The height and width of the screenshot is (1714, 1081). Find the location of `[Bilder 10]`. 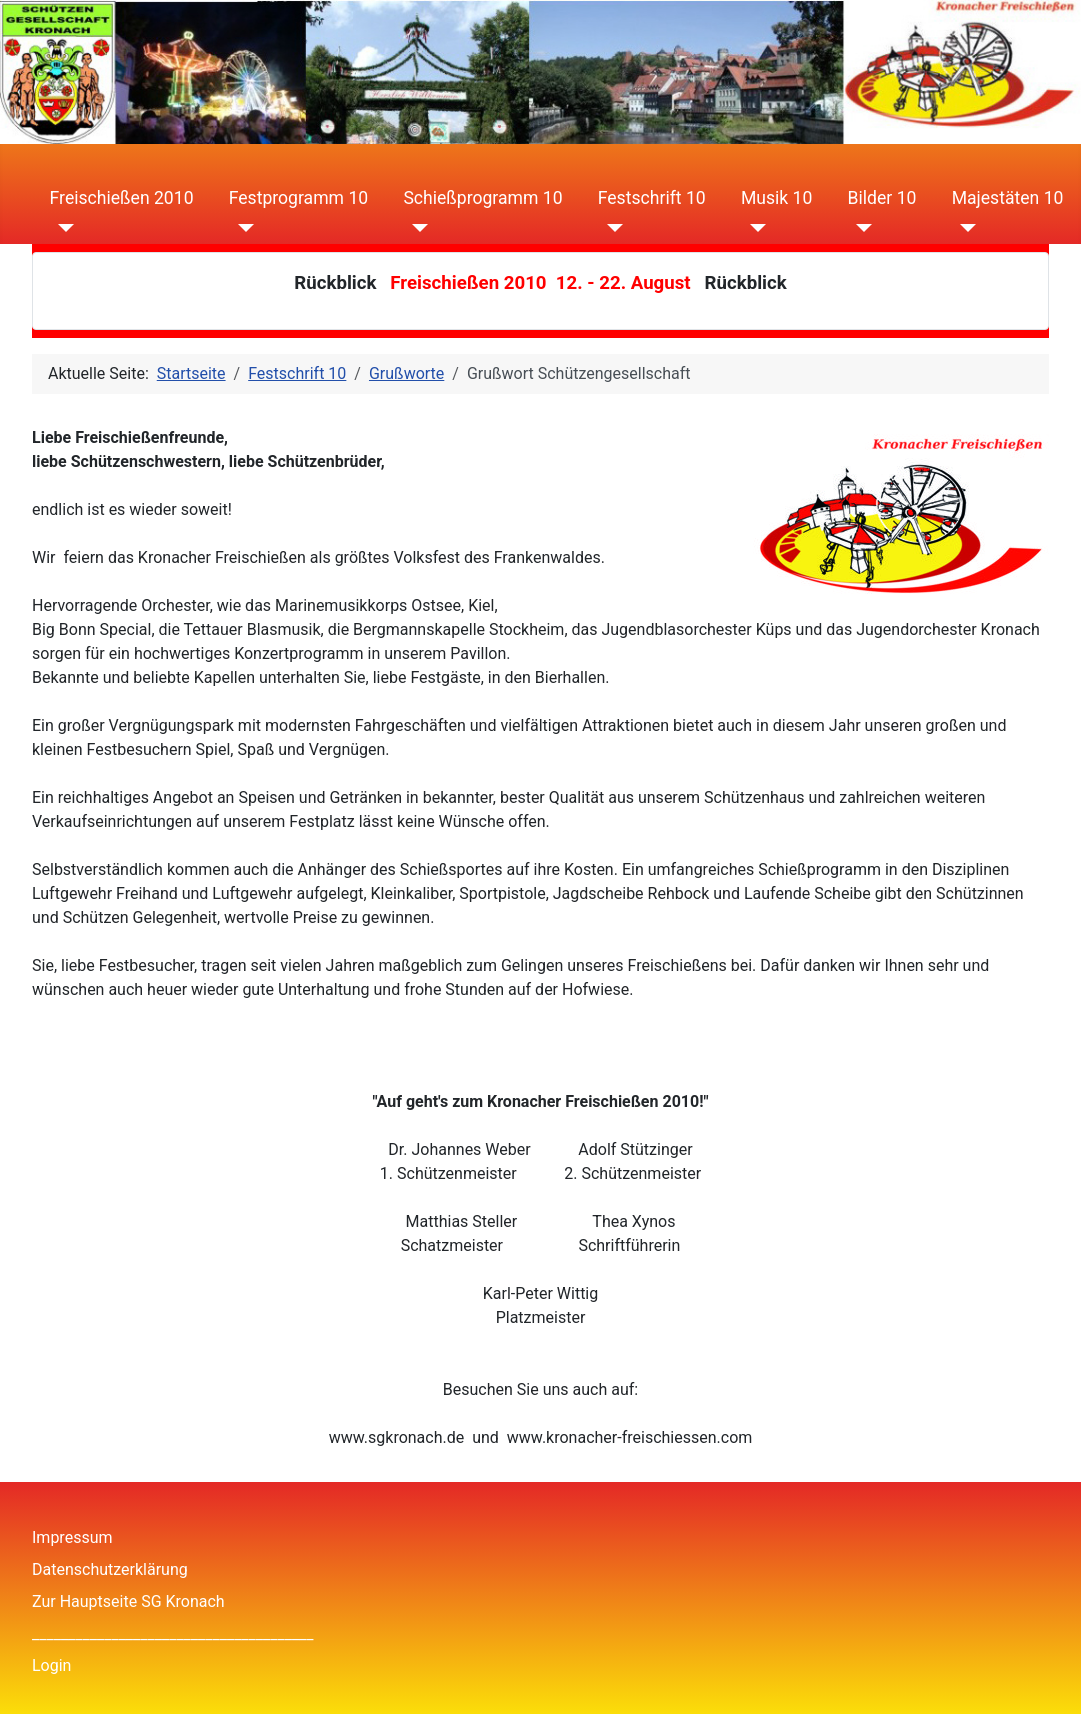

[Bilder 10] is located at coordinates (860, 228).